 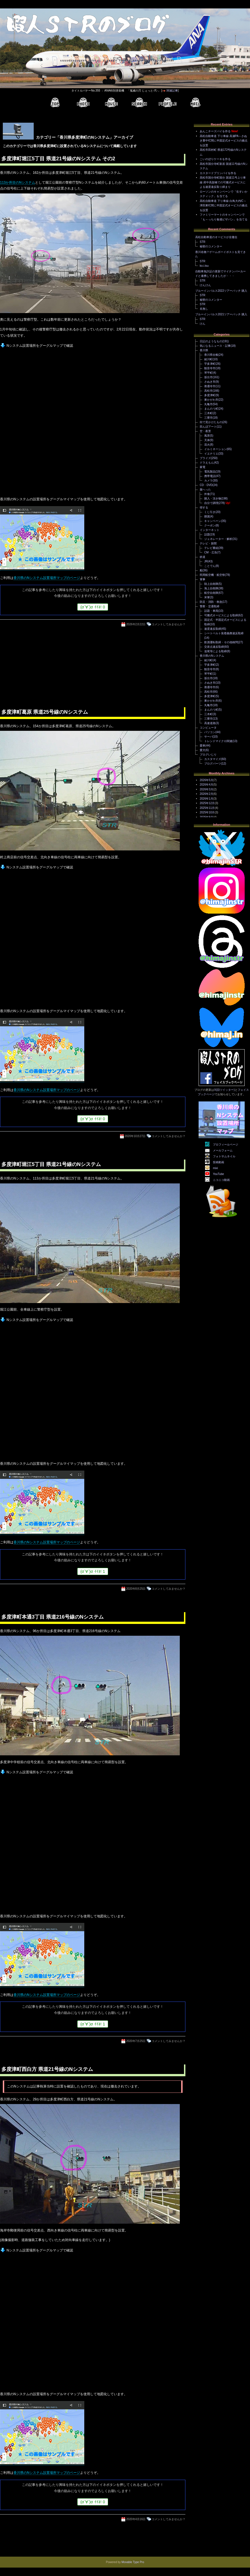 What do you see at coordinates (207, 803) in the screenshot?
I see `2025年12月` at bounding box center [207, 803].